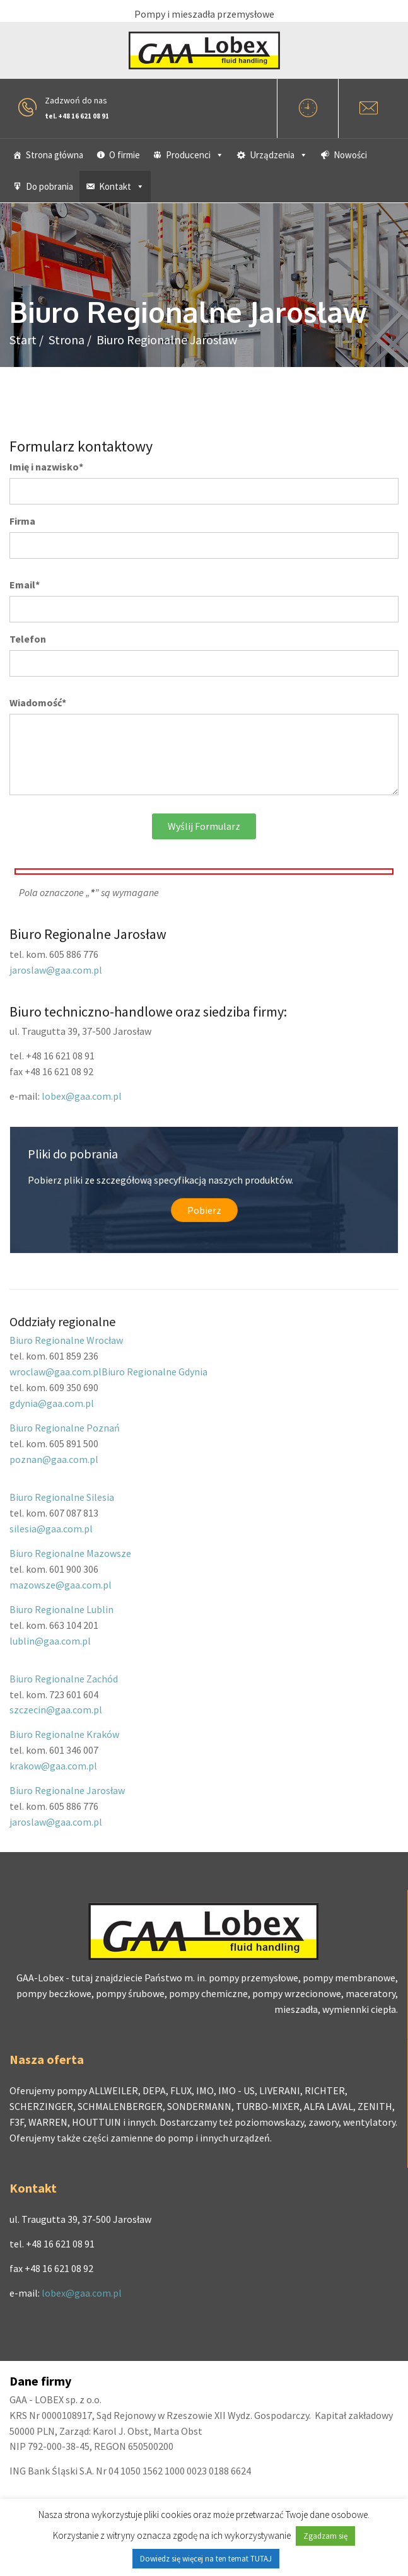 This screenshot has height=2576, width=408. Describe the element at coordinates (24, 584) in the screenshot. I see `Email*` at that location.